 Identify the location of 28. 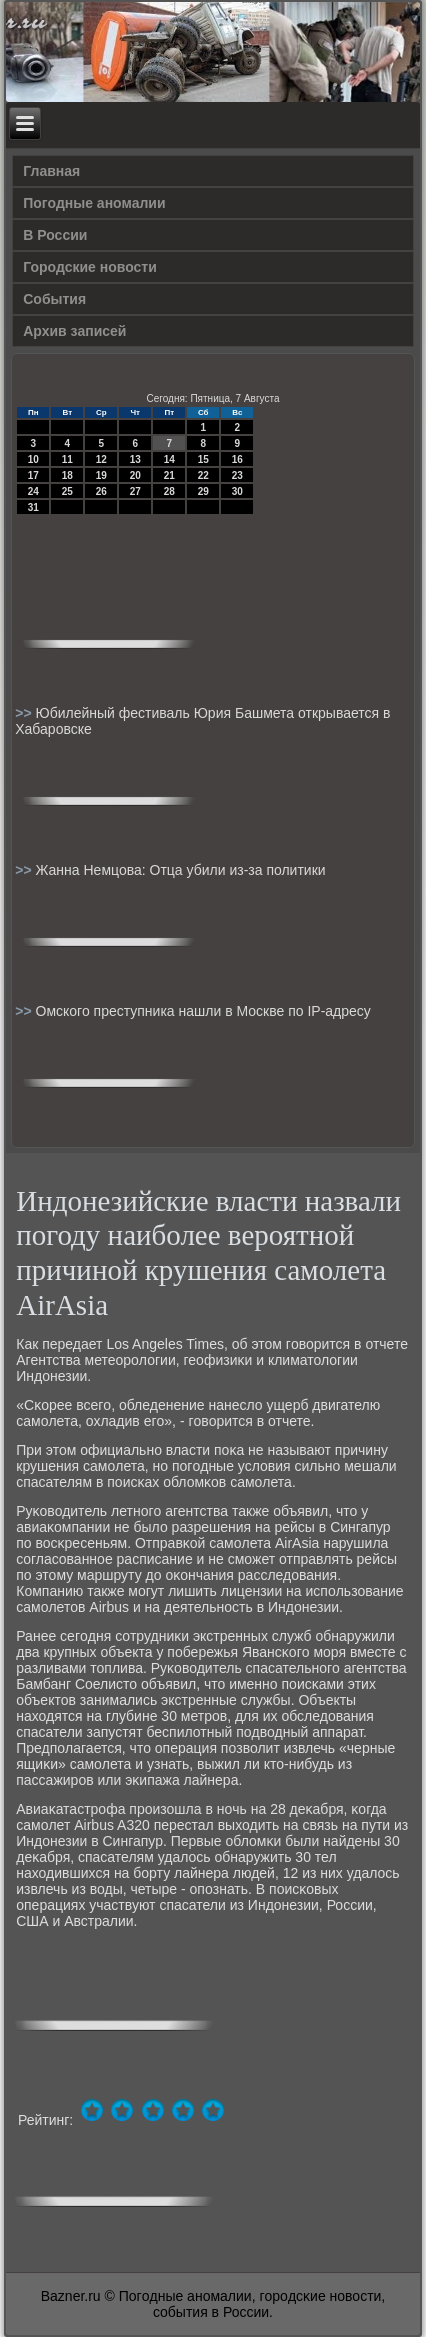
(169, 491).